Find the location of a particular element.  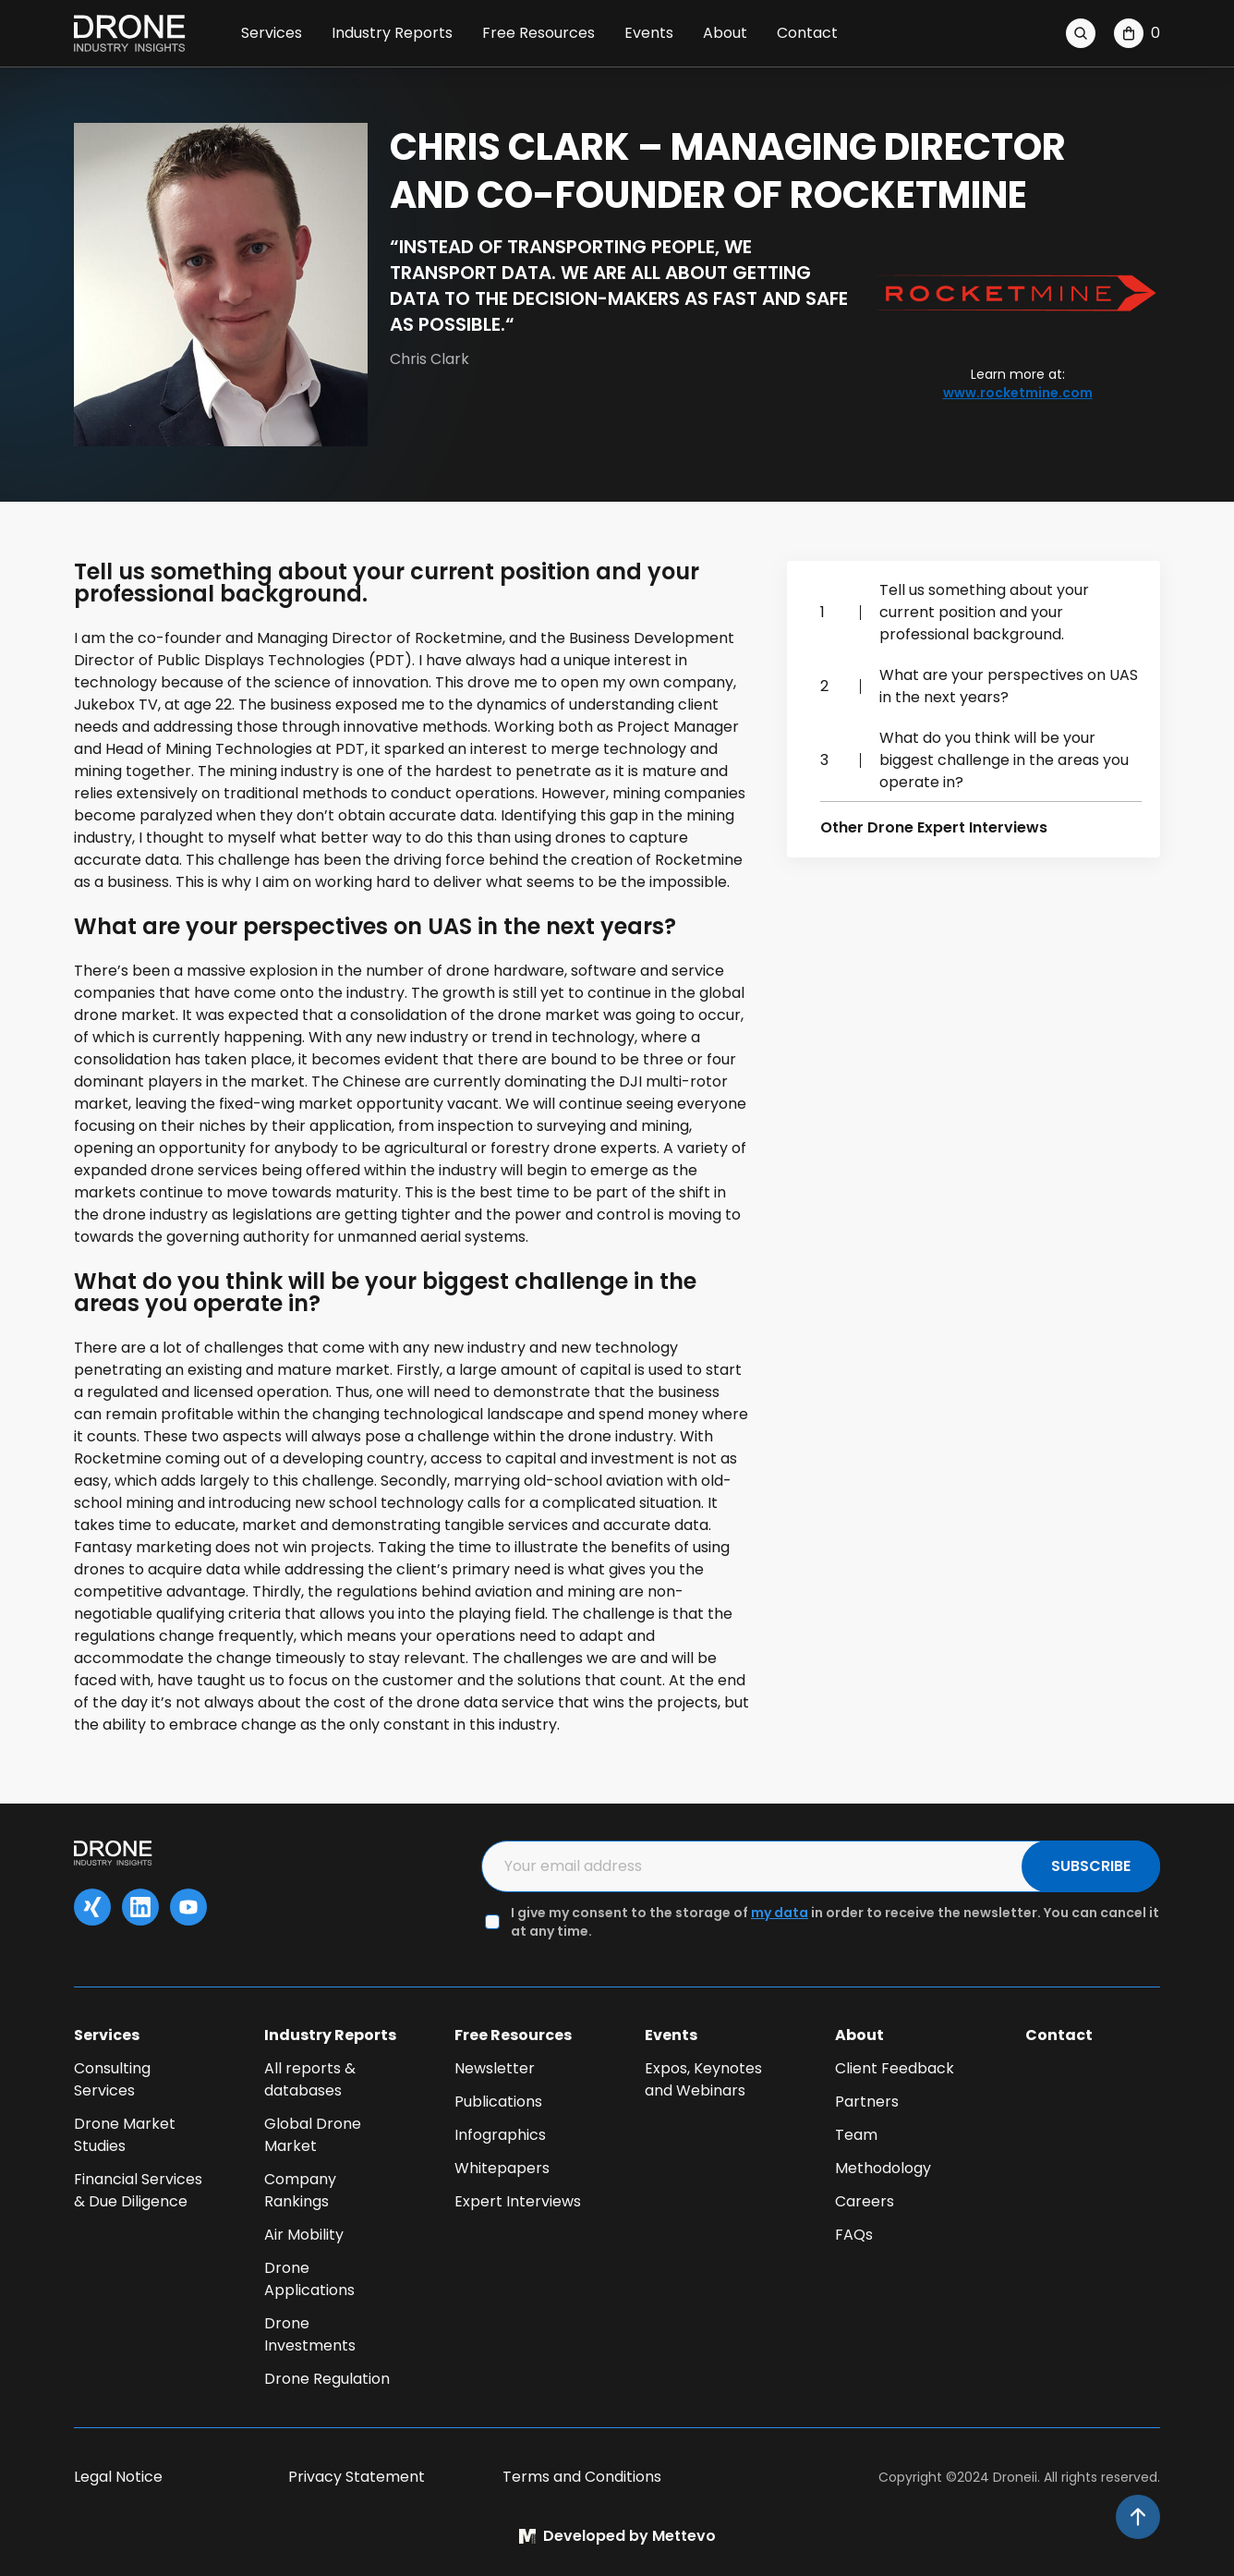

Expos, Keynotes and Webinars is located at coordinates (703, 2079).